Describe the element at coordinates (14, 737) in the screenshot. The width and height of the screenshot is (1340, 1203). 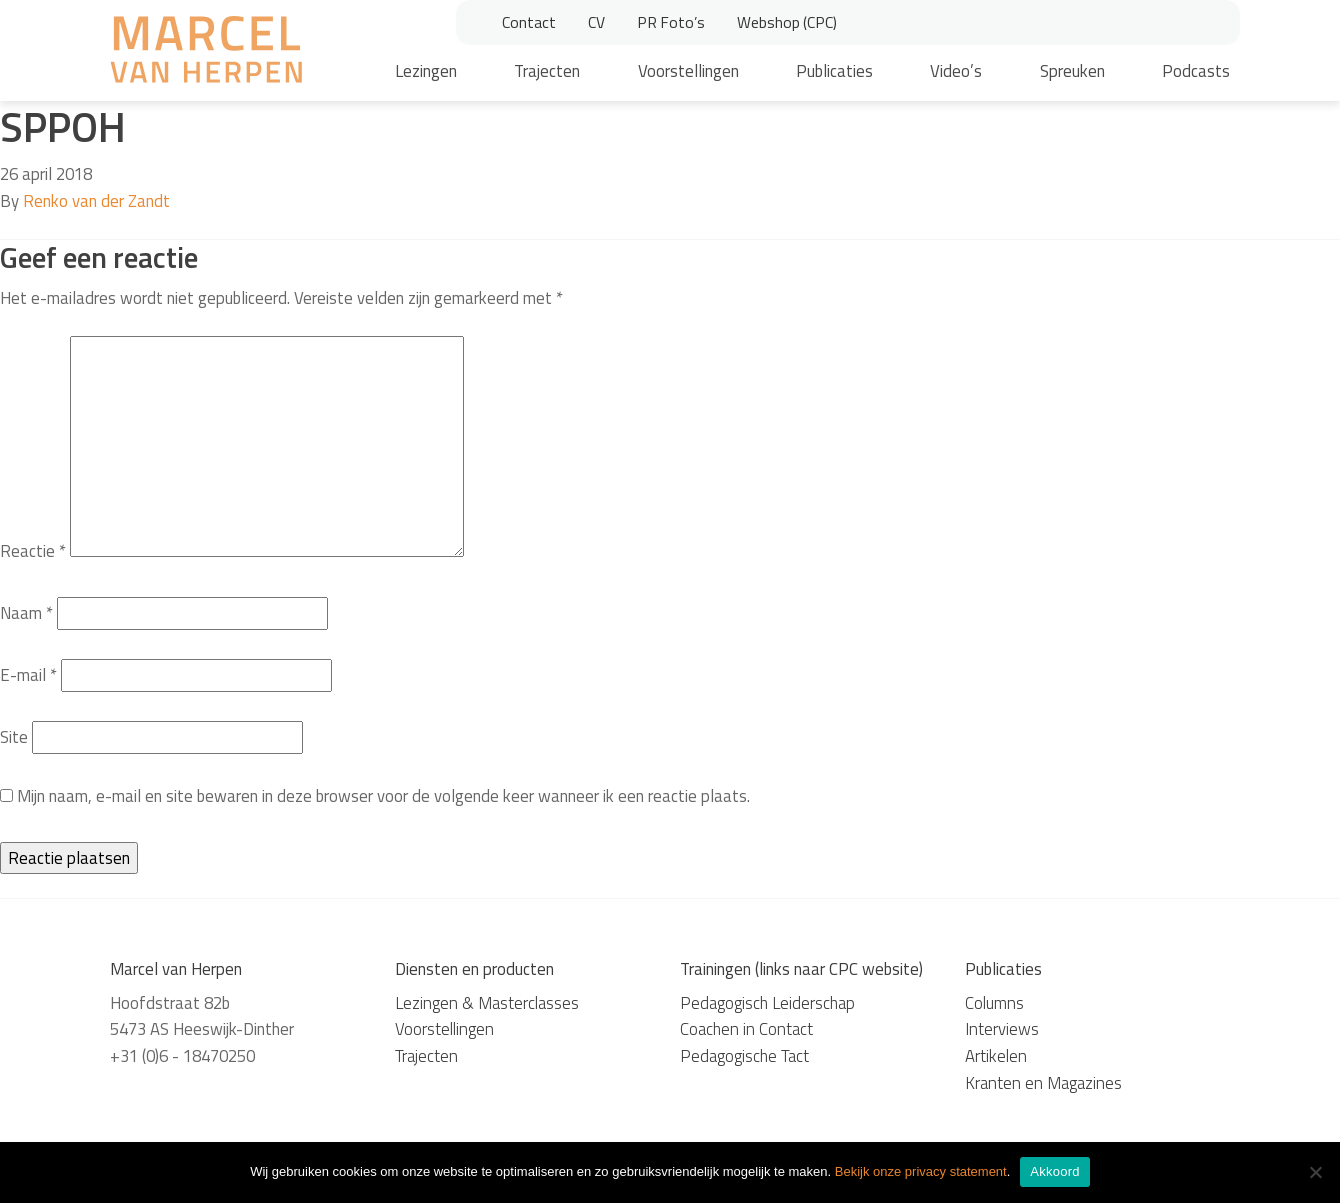
I see `Site` at that location.